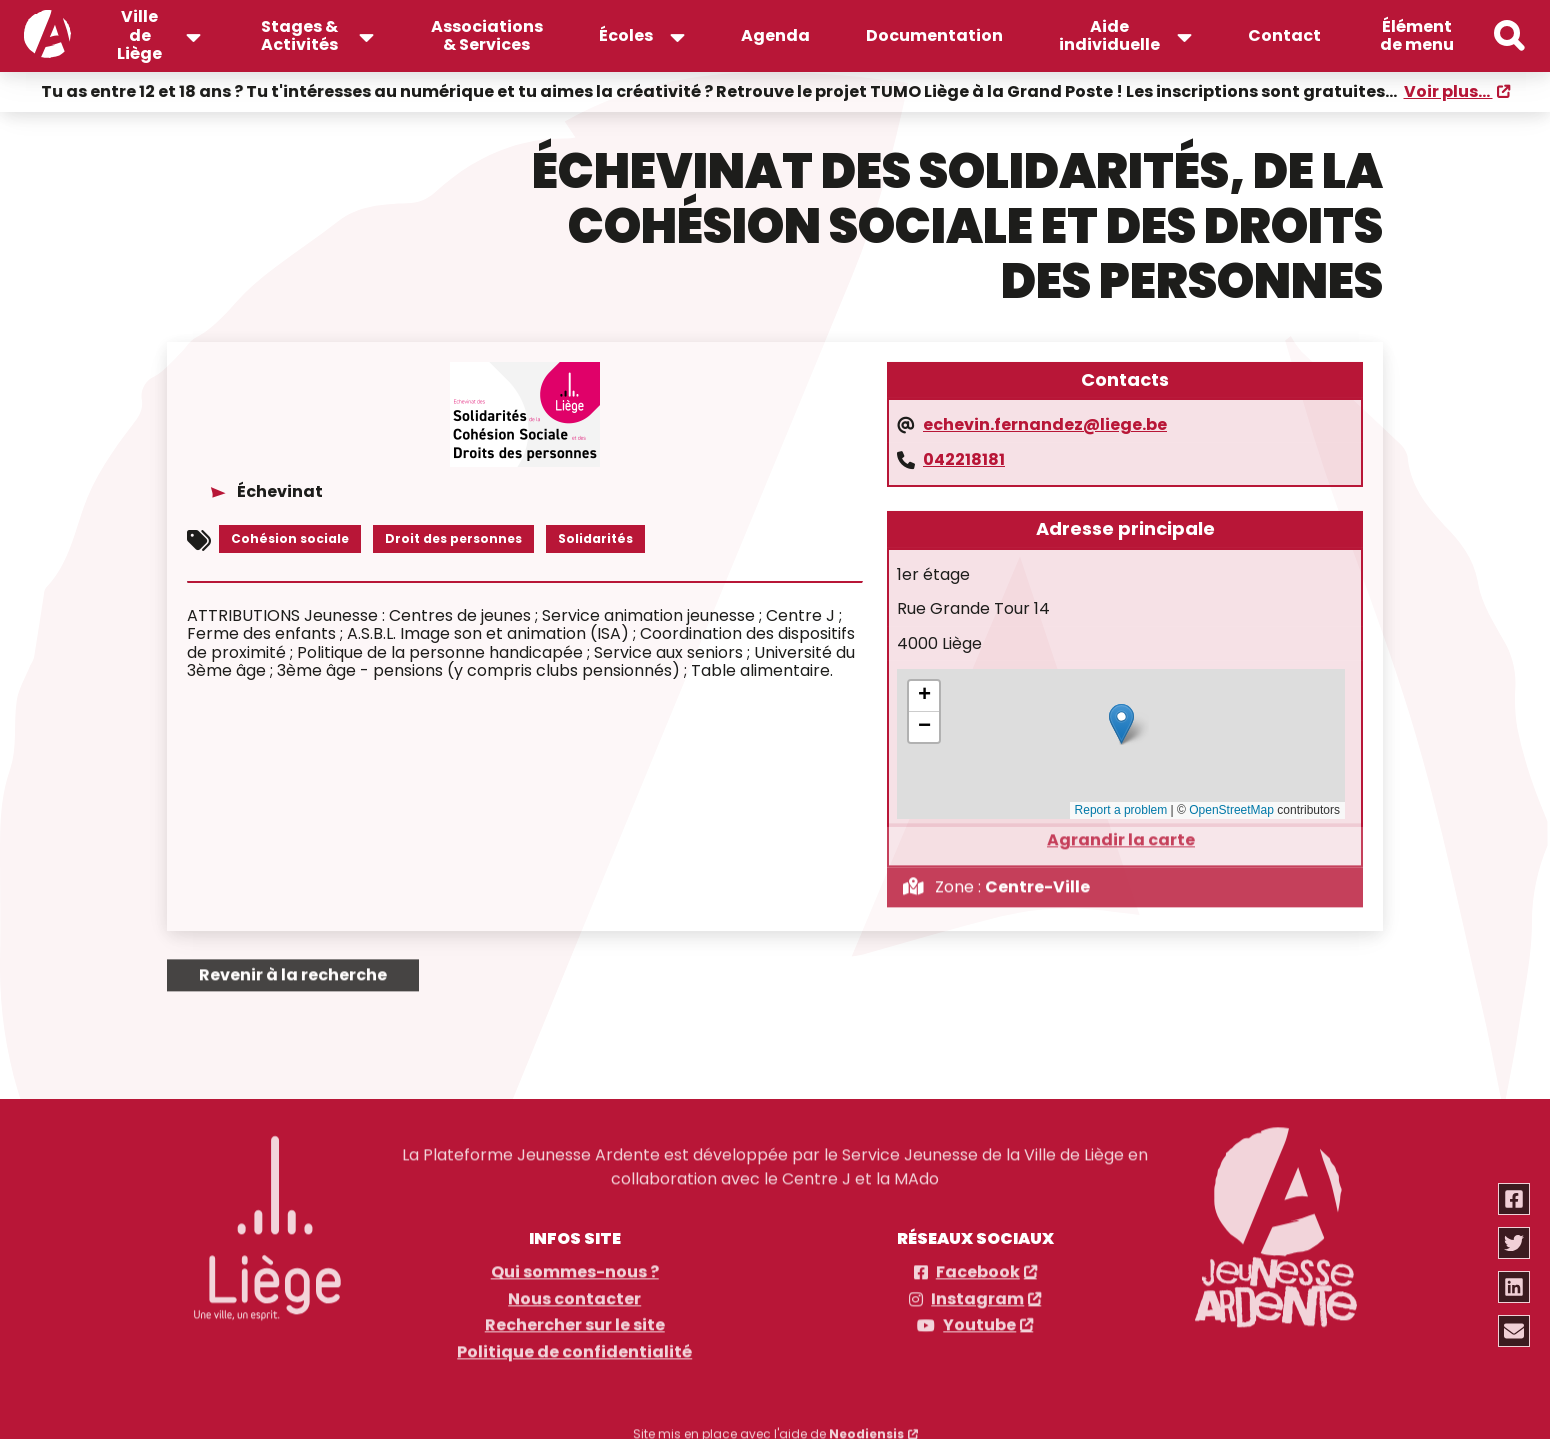 The image size is (1550, 1439). What do you see at coordinates (595, 536) in the screenshot?
I see `Solidarités` at bounding box center [595, 536].